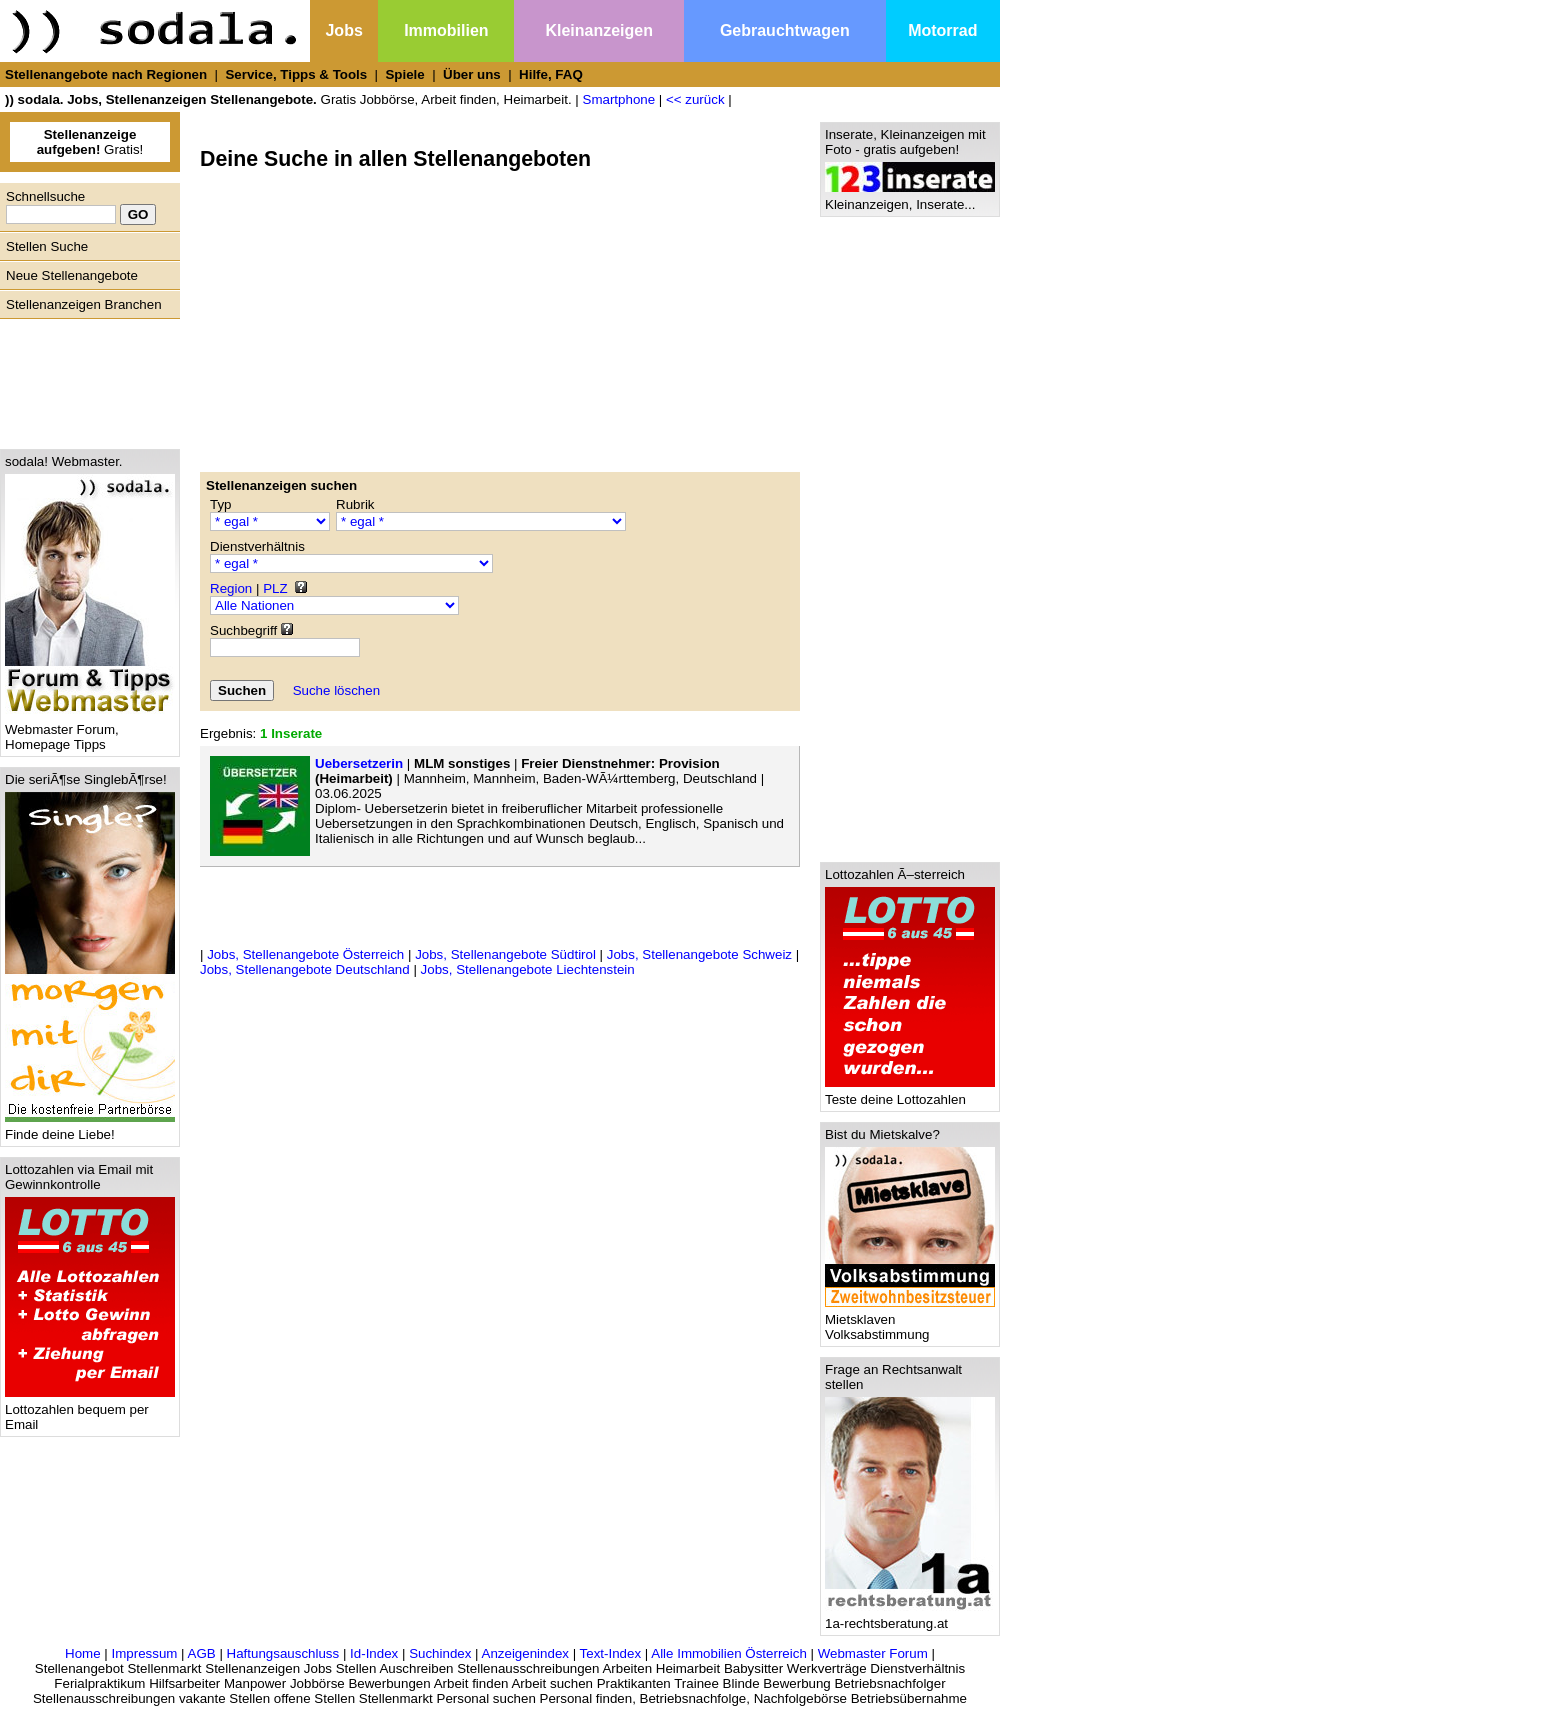 The image size is (1568, 1721). I want to click on Service, Tipps & Tools, so click(296, 74).